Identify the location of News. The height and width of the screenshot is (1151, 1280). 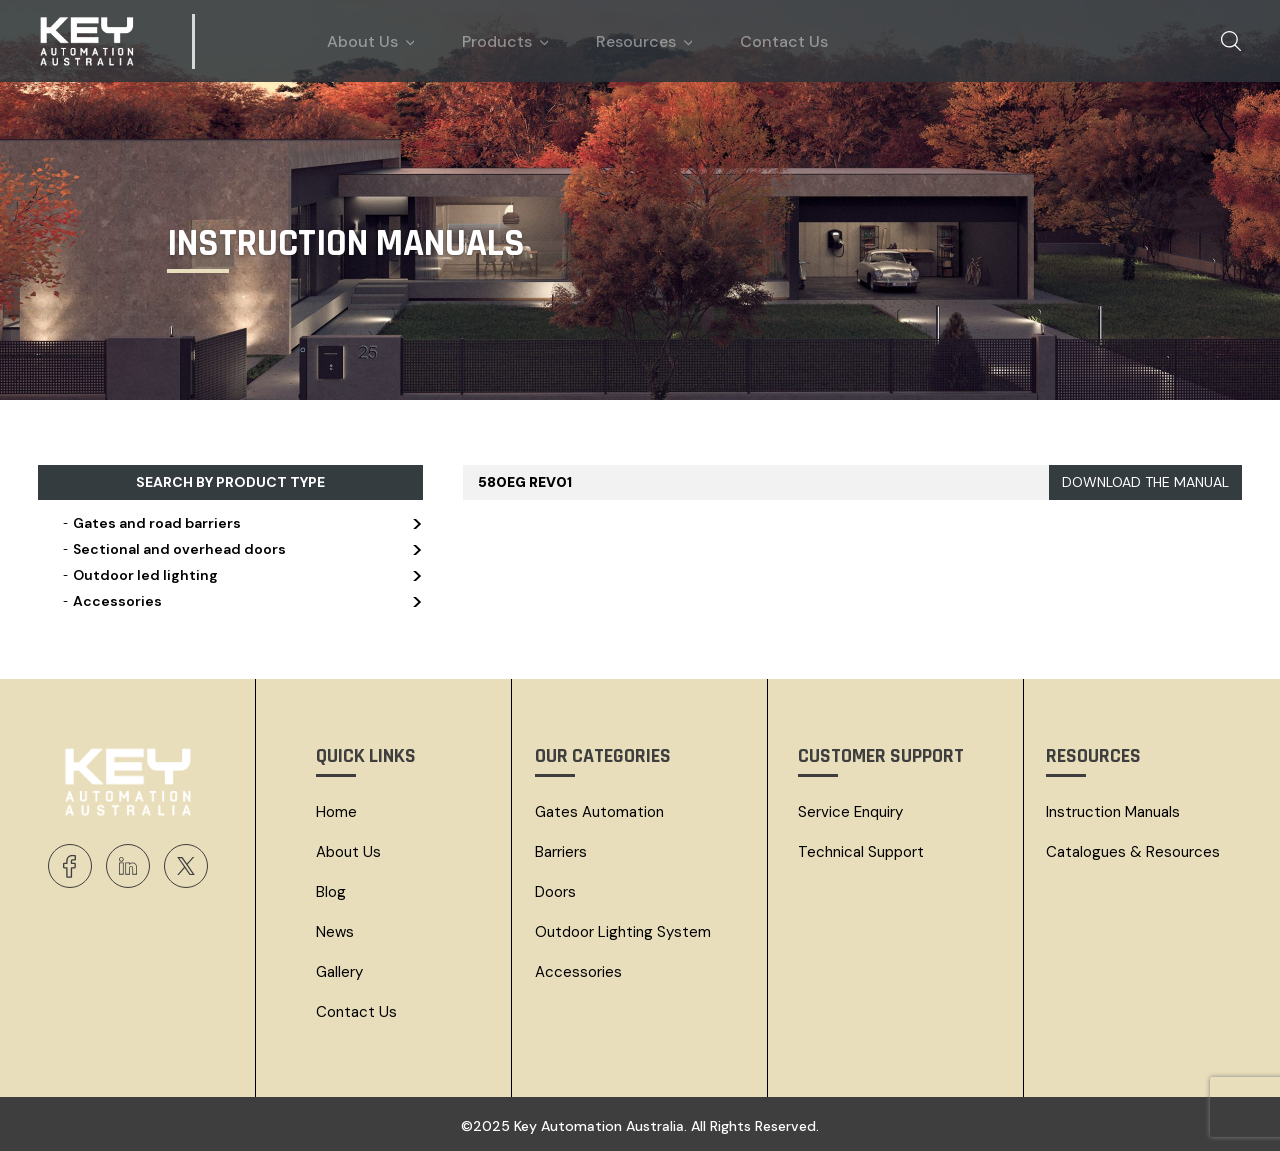
(335, 932).